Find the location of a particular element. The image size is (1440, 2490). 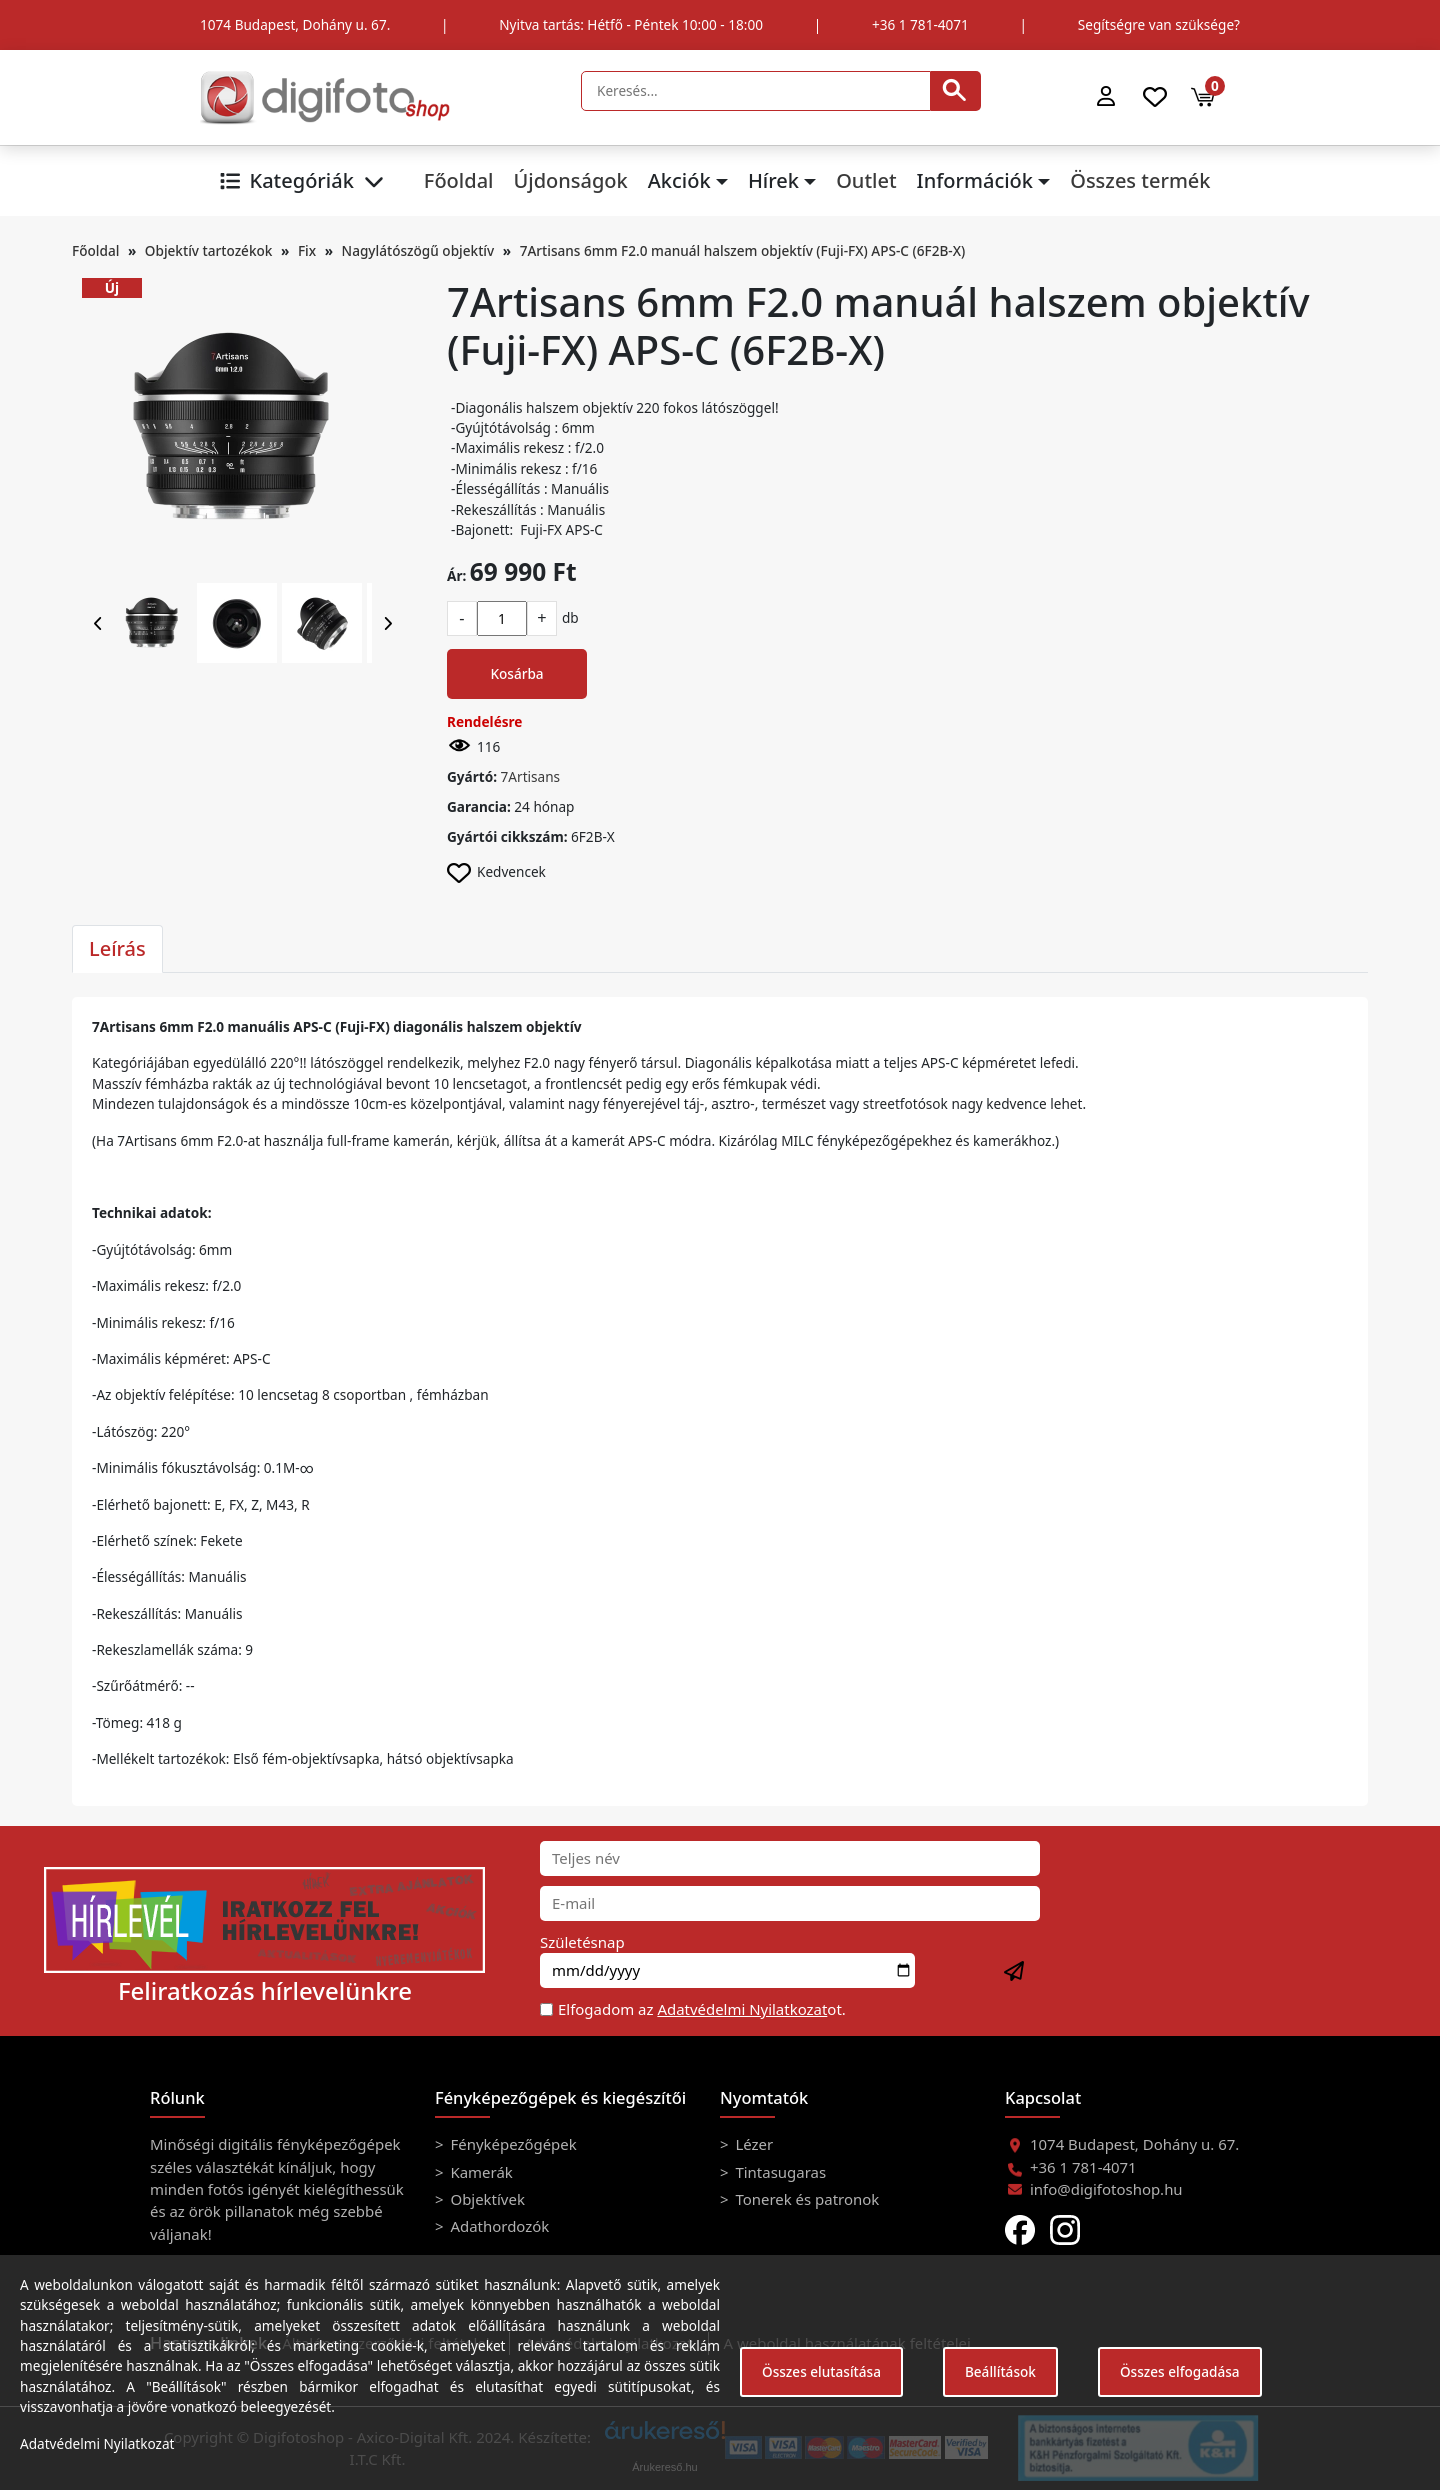

Segítségre van szüksége? is located at coordinates (1159, 24).